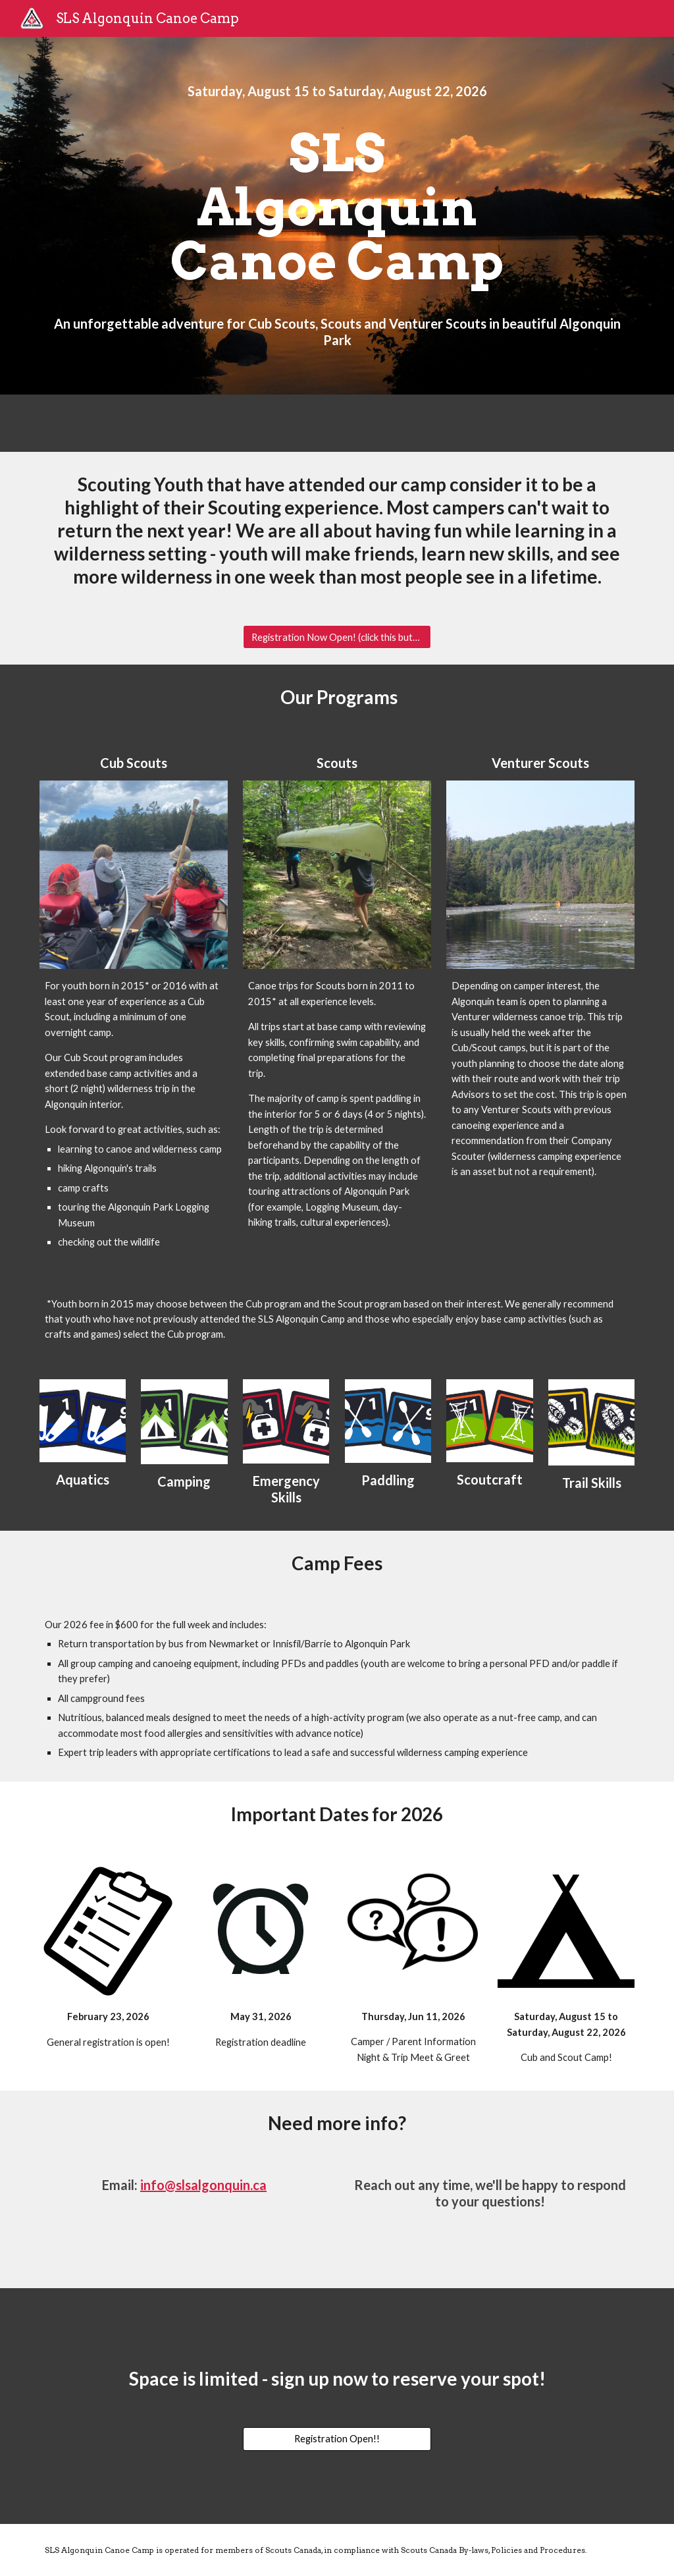  Describe the element at coordinates (337, 91) in the screenshot. I see `[main]` at that location.